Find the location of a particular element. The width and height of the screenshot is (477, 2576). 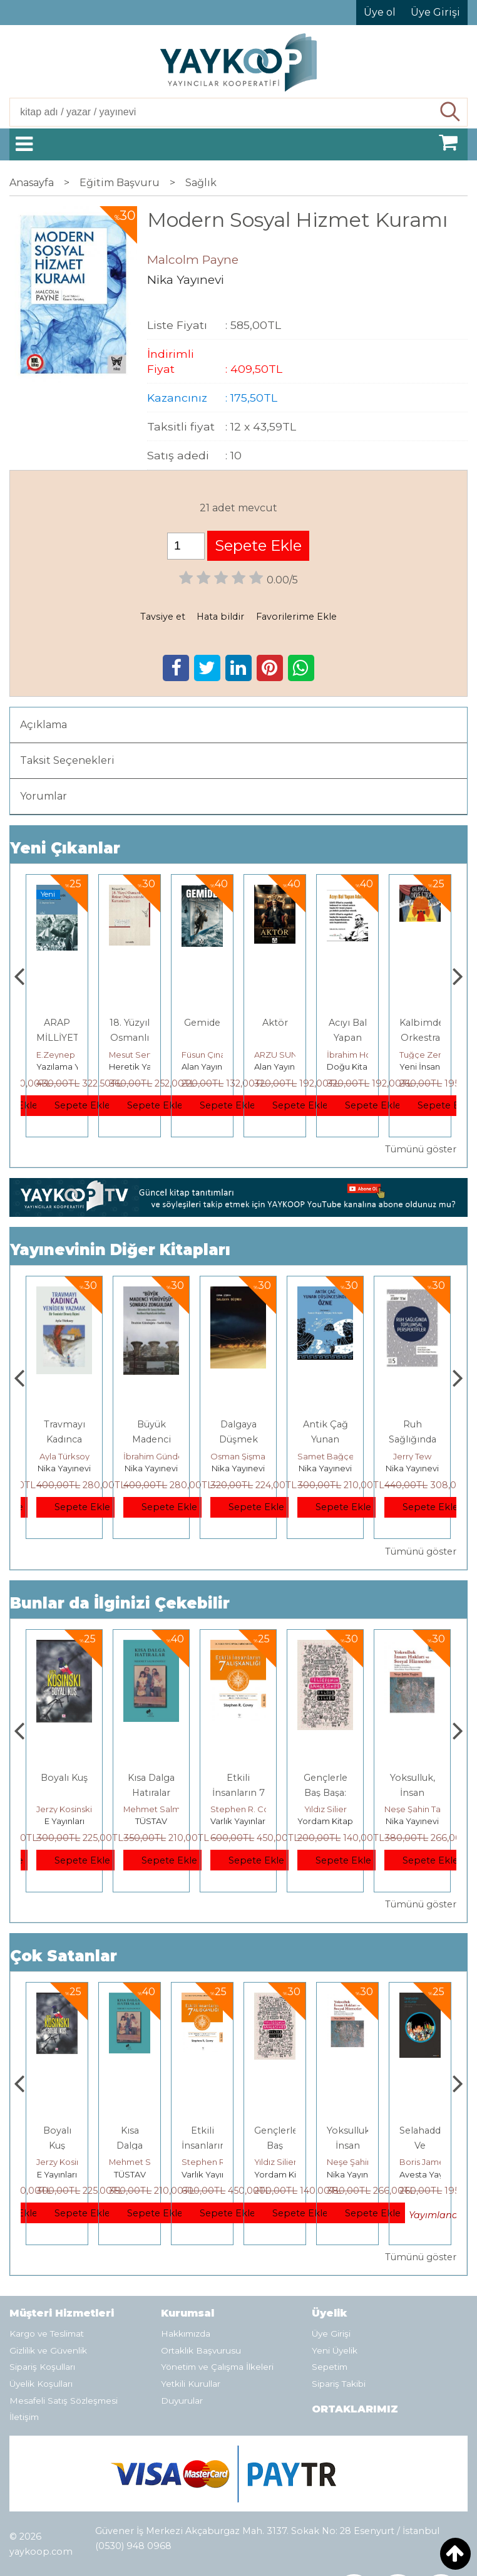

E Yayınları is located at coordinates (112, 1821).